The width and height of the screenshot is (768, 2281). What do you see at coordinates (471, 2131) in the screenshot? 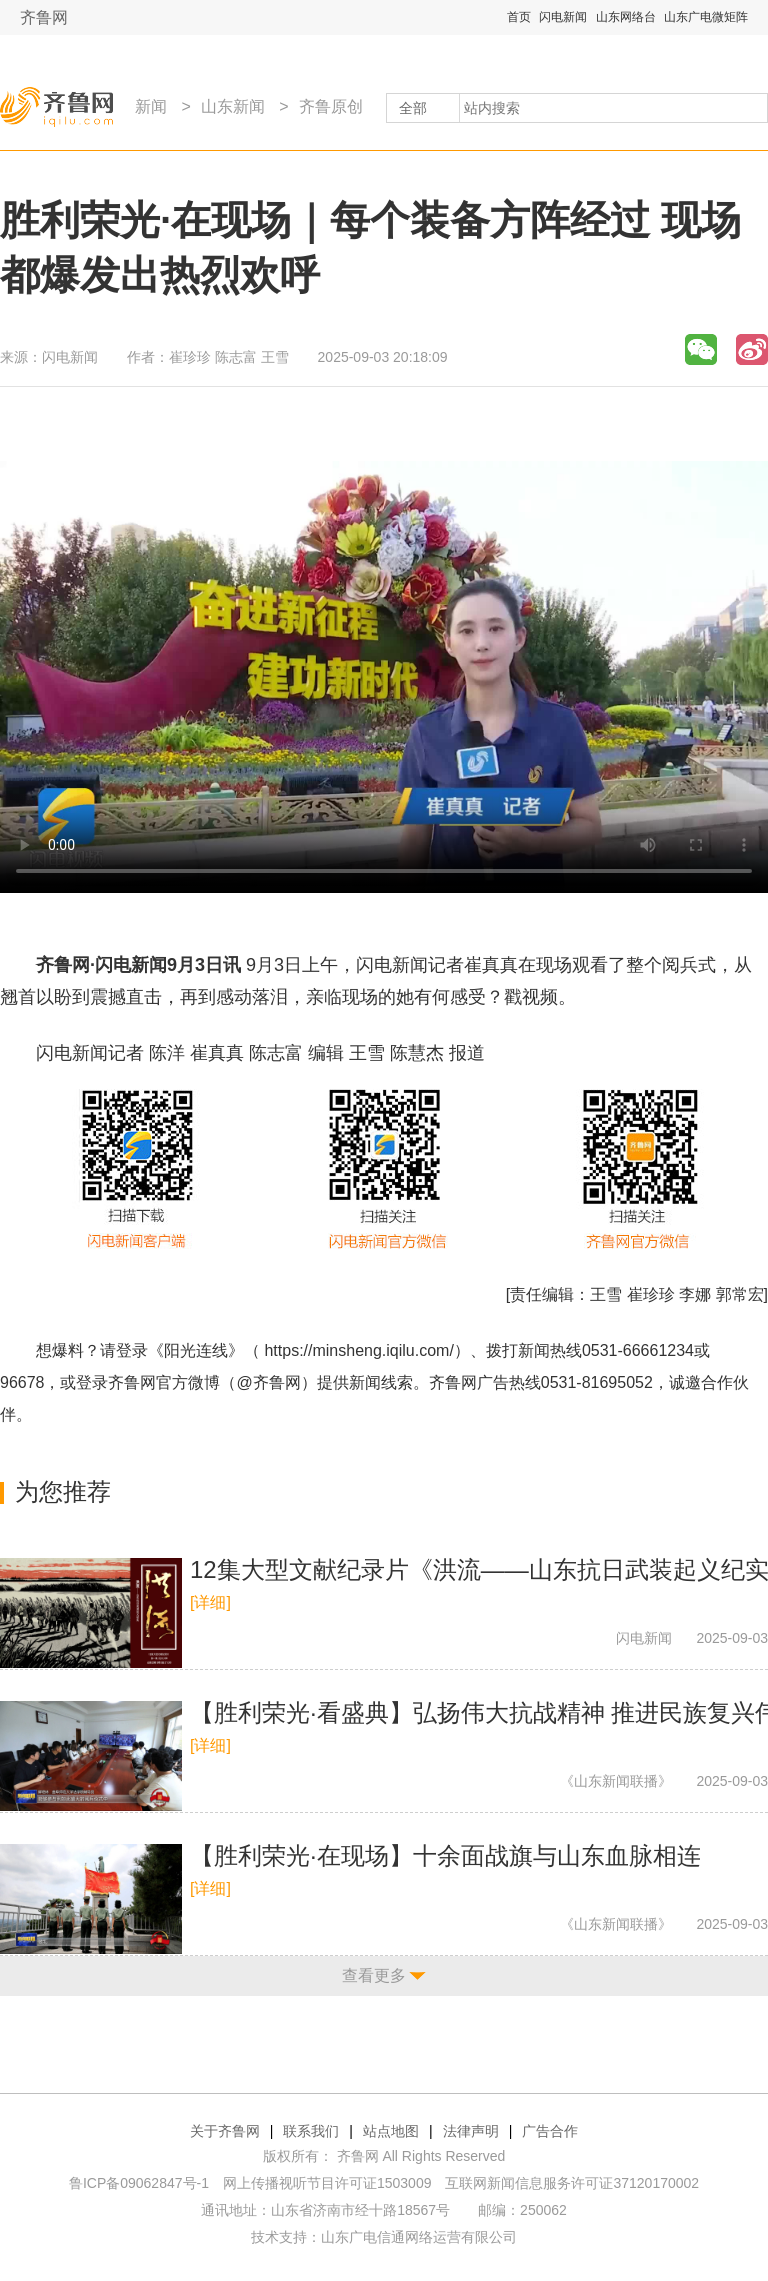
I see `法律声明` at bounding box center [471, 2131].